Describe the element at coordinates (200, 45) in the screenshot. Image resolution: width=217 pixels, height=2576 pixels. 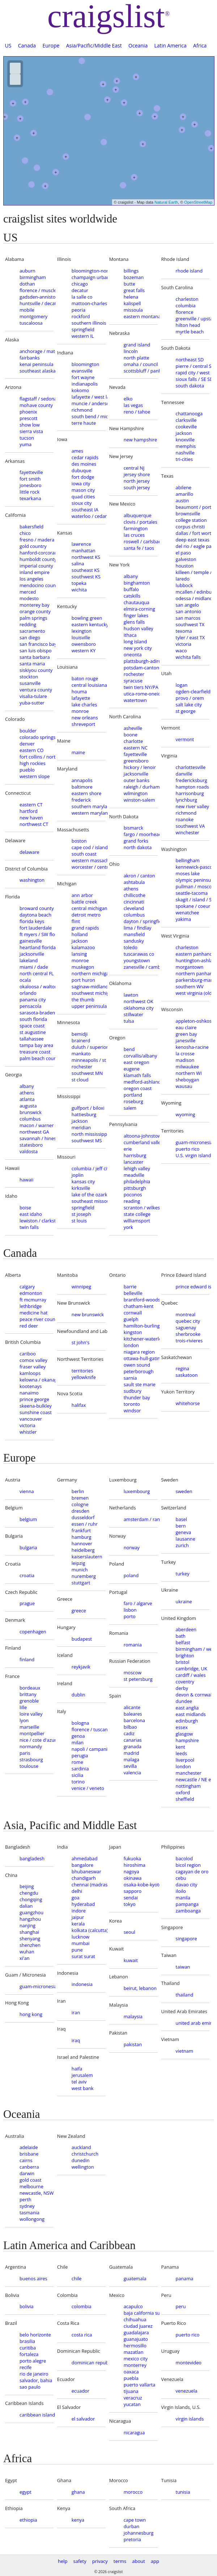
I see `Africa` at that location.